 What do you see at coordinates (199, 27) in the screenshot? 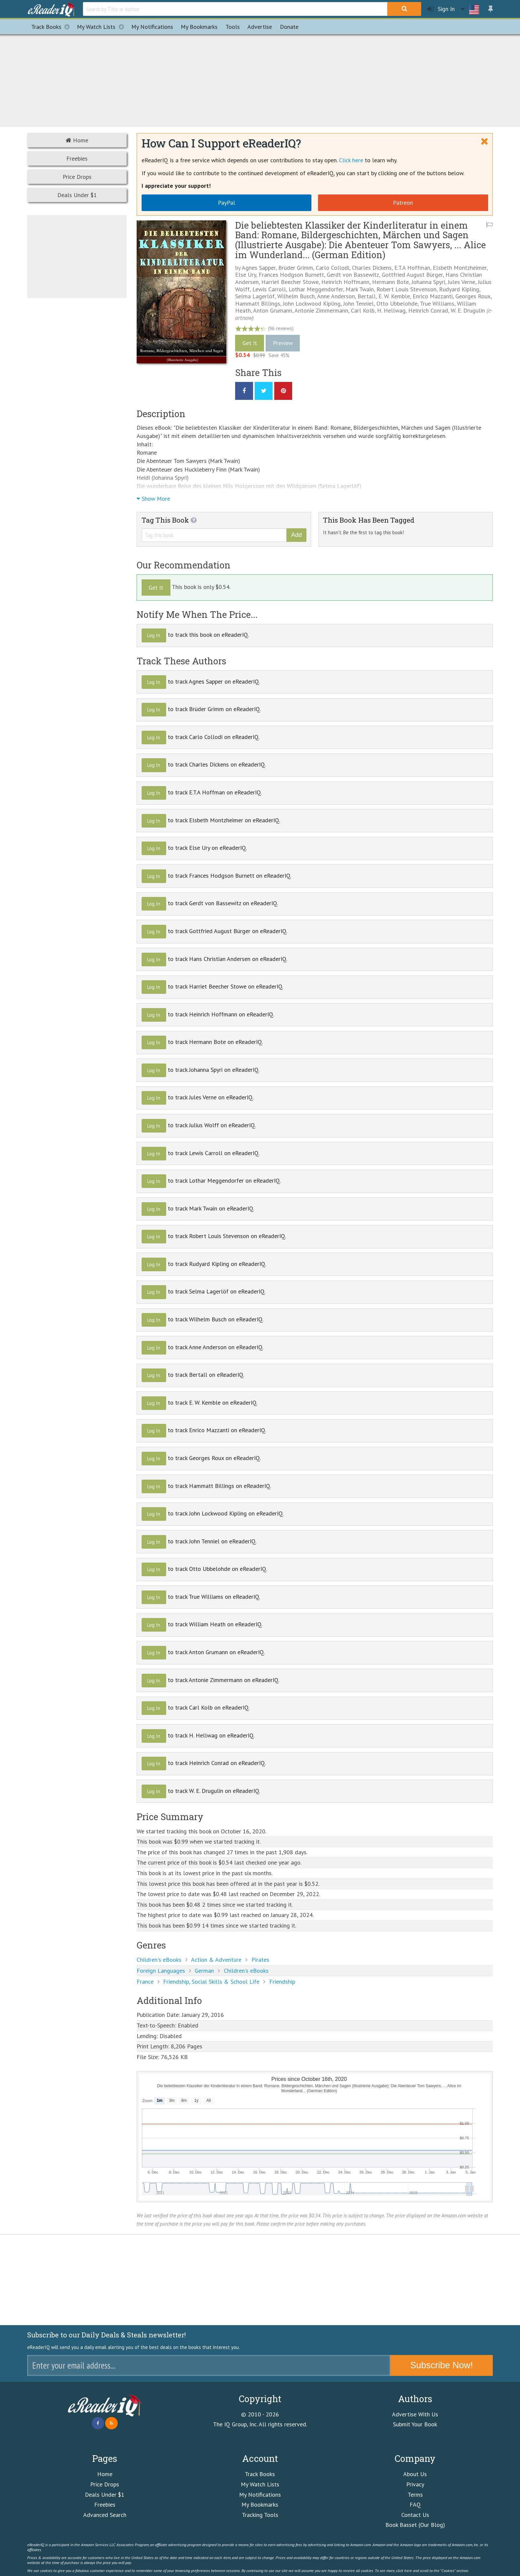
I see `Bookmarks` at bounding box center [199, 27].